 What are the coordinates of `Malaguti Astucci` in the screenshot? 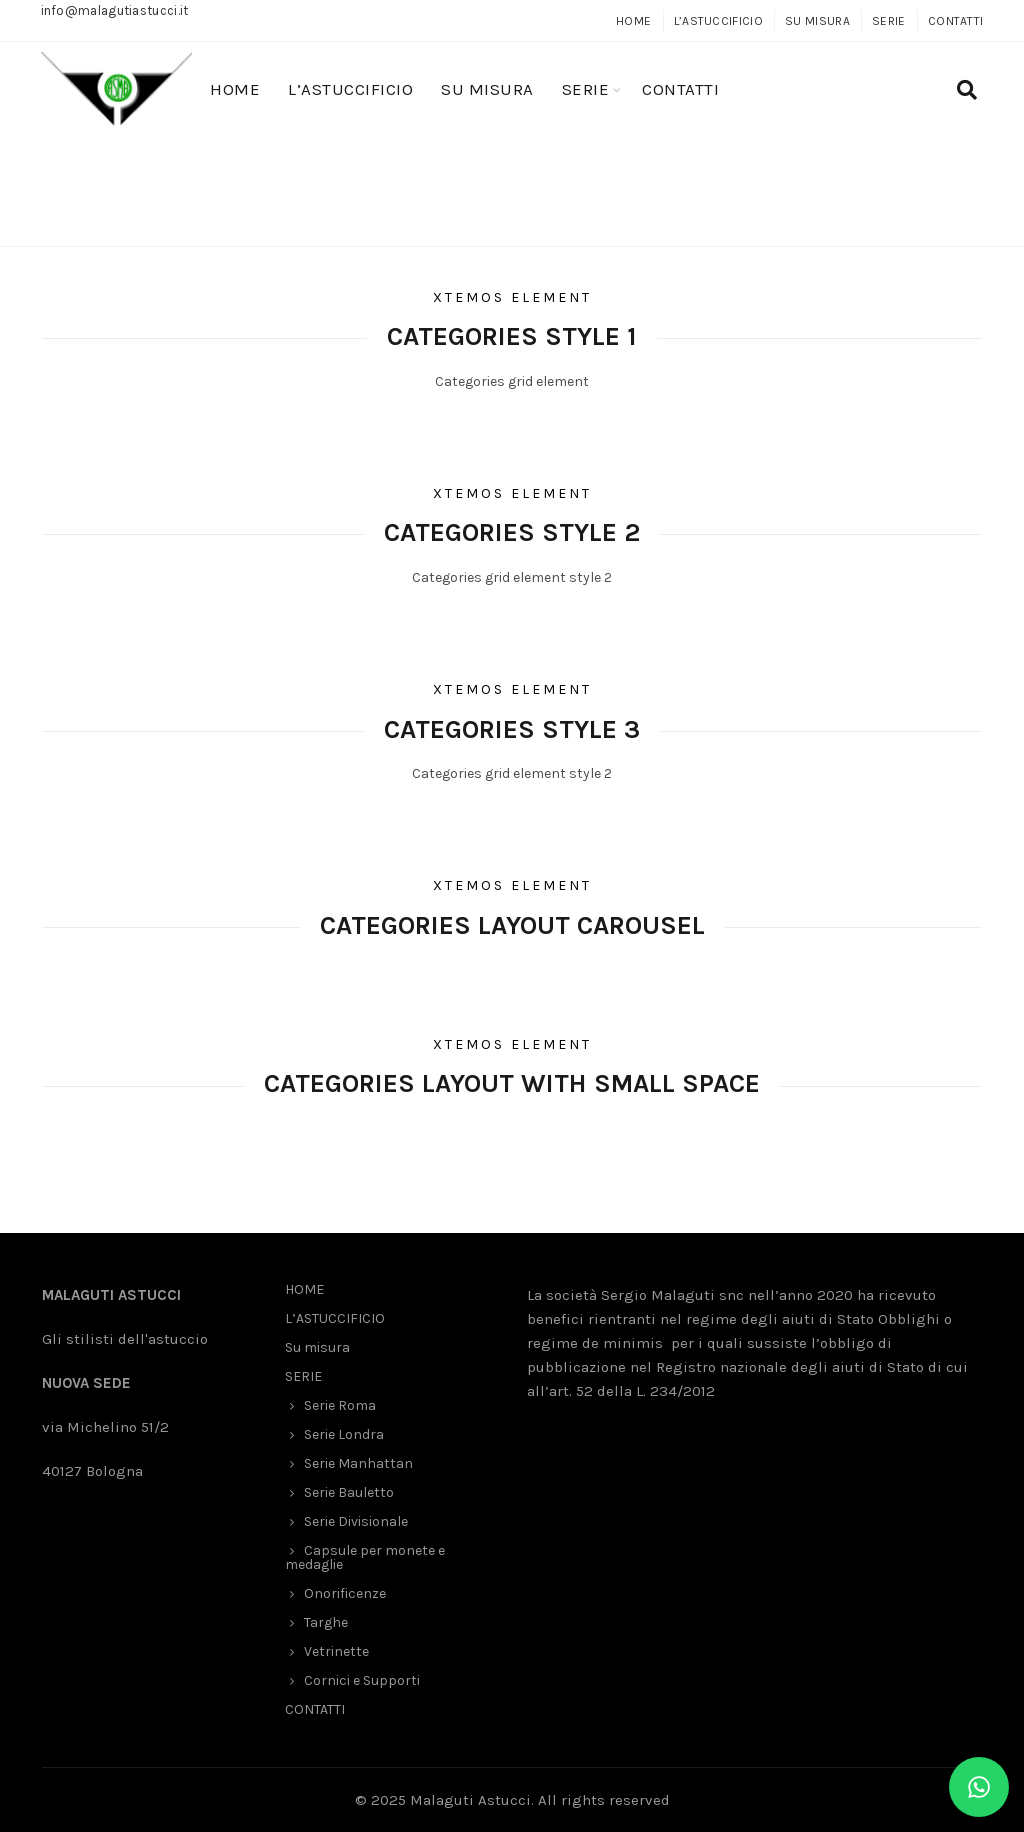 It's located at (470, 1800).